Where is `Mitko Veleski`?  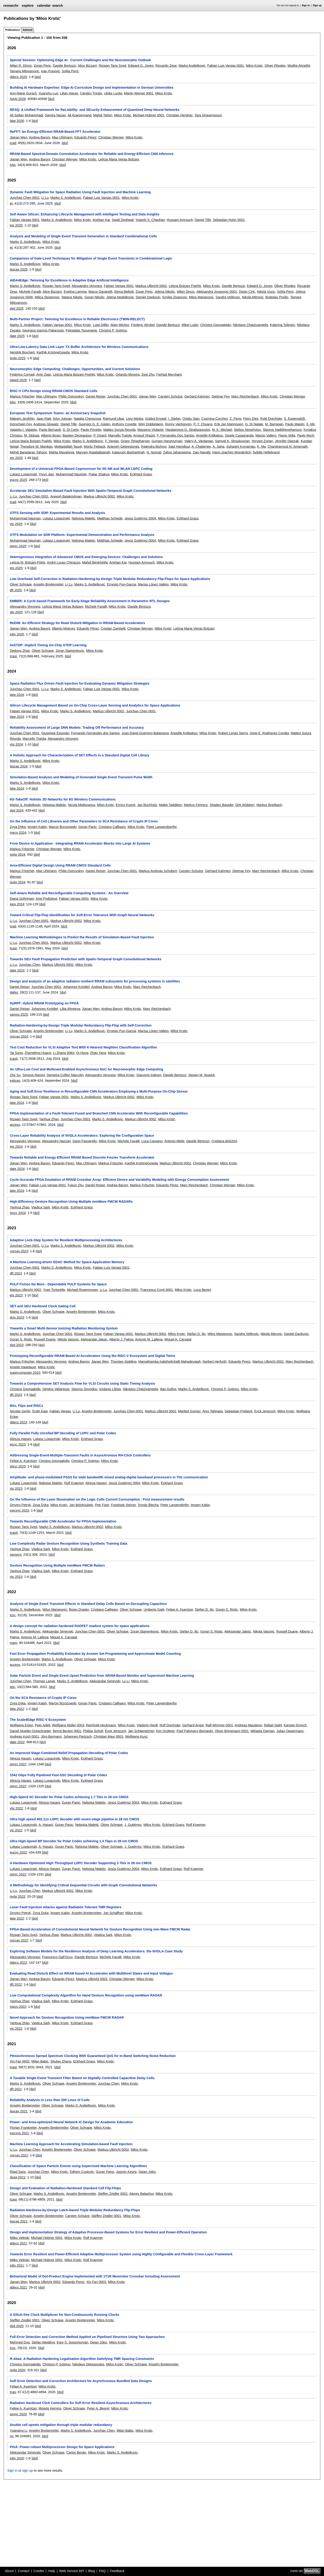 Mitko Veleski is located at coordinates (19, 2238).